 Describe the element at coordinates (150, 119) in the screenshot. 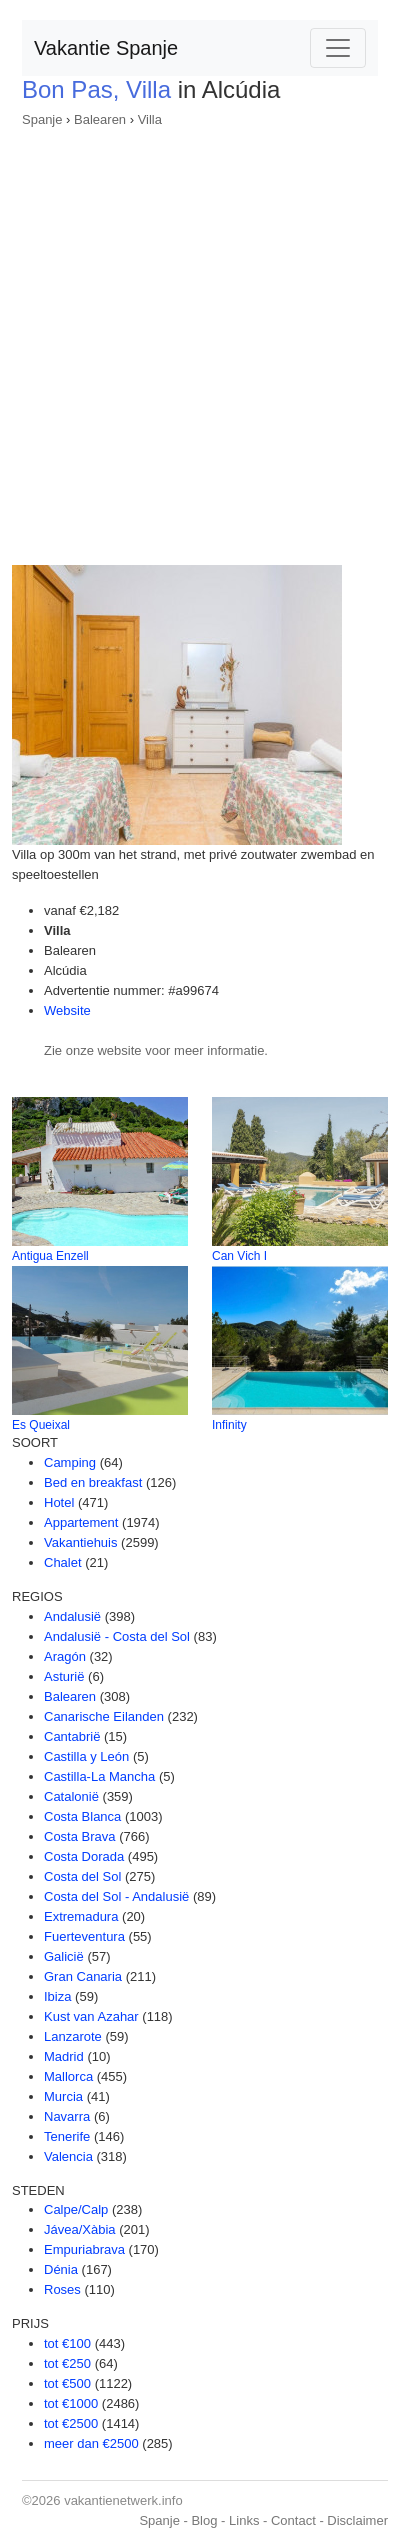

I see `Villa` at that location.